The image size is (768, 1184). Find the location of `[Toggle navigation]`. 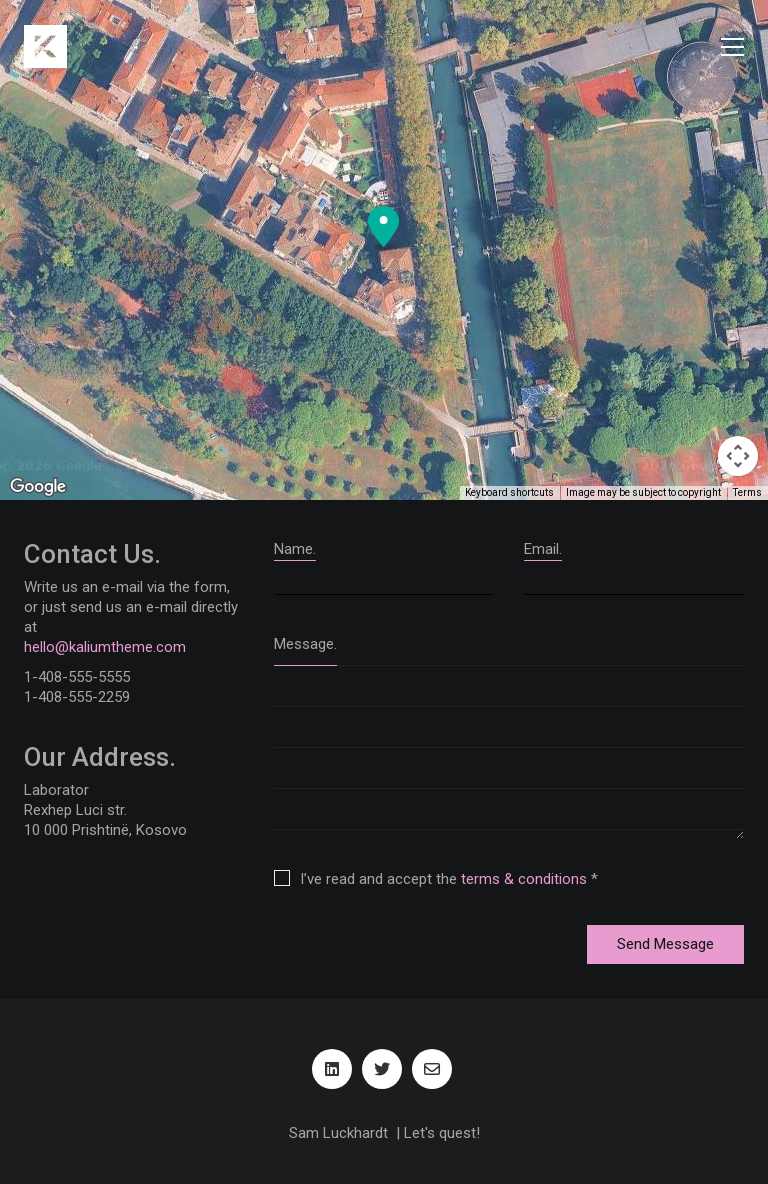

[Toggle navigation] is located at coordinates (732, 47).